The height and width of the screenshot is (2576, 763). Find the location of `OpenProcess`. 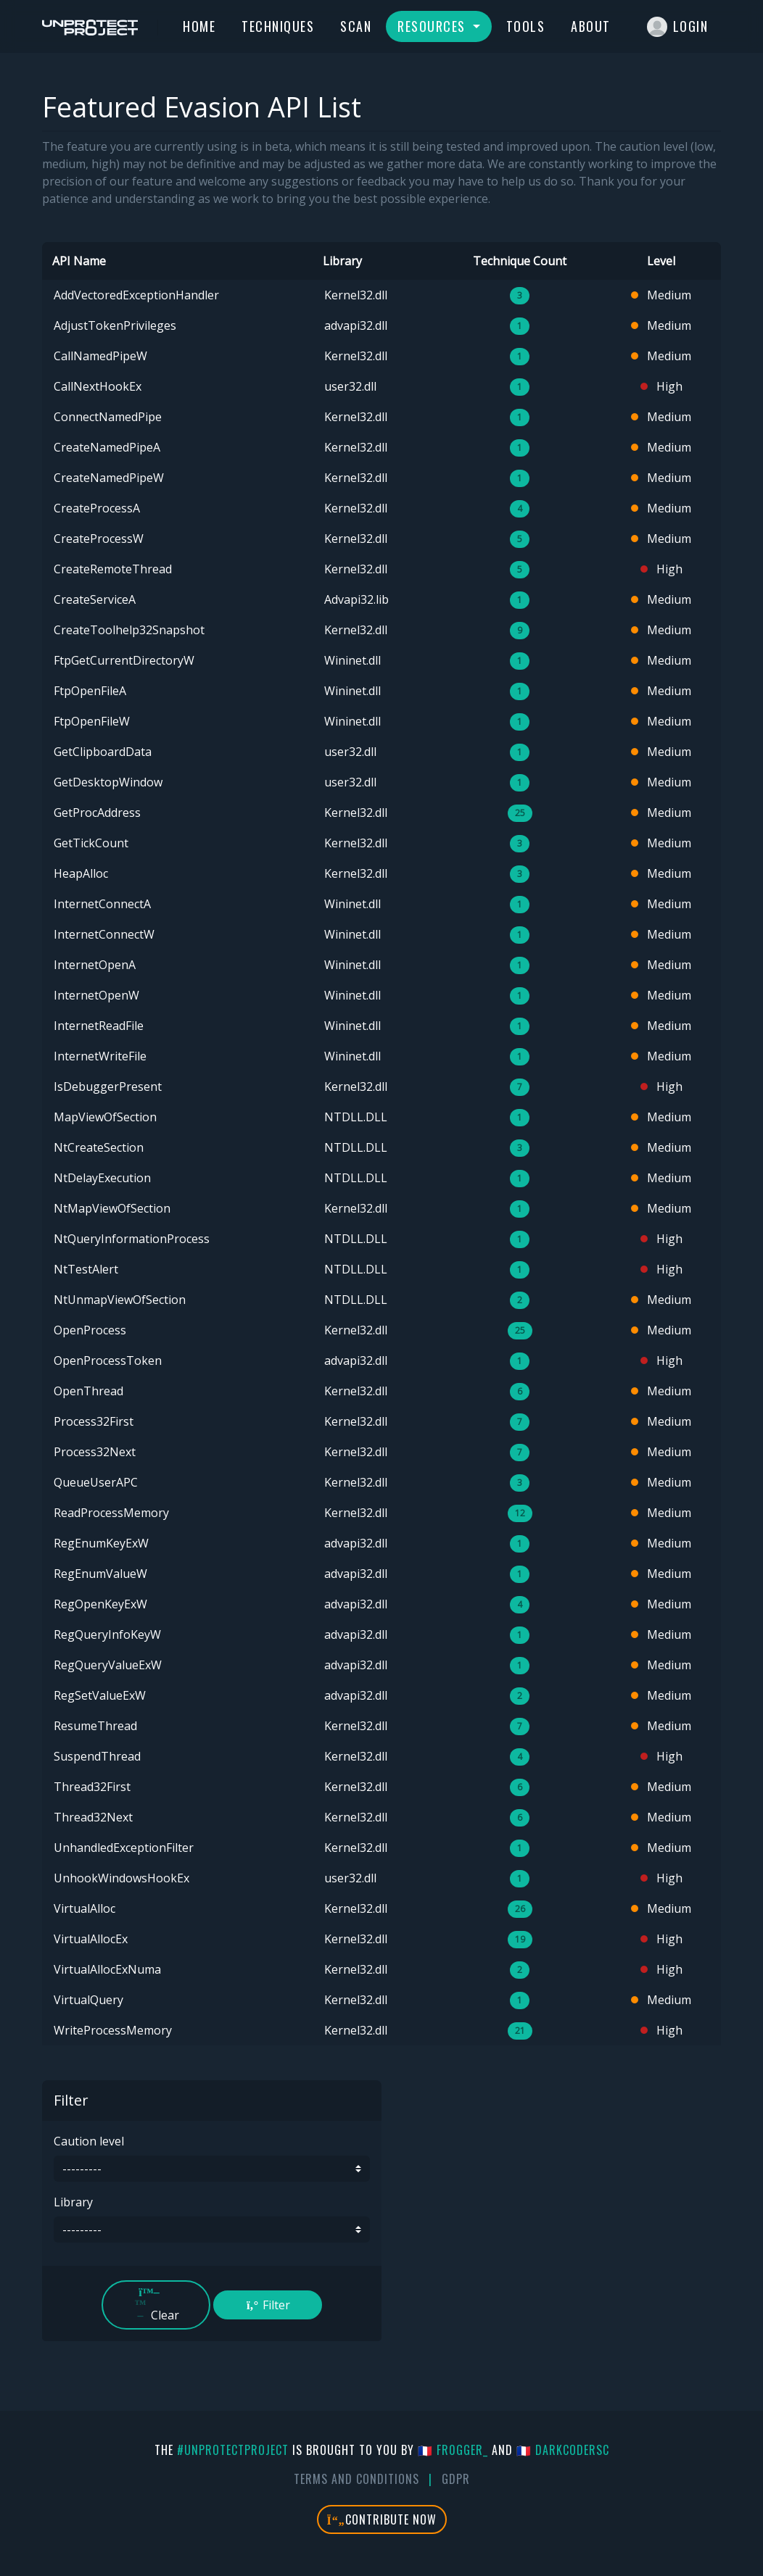

OpenProcess is located at coordinates (90, 1330).